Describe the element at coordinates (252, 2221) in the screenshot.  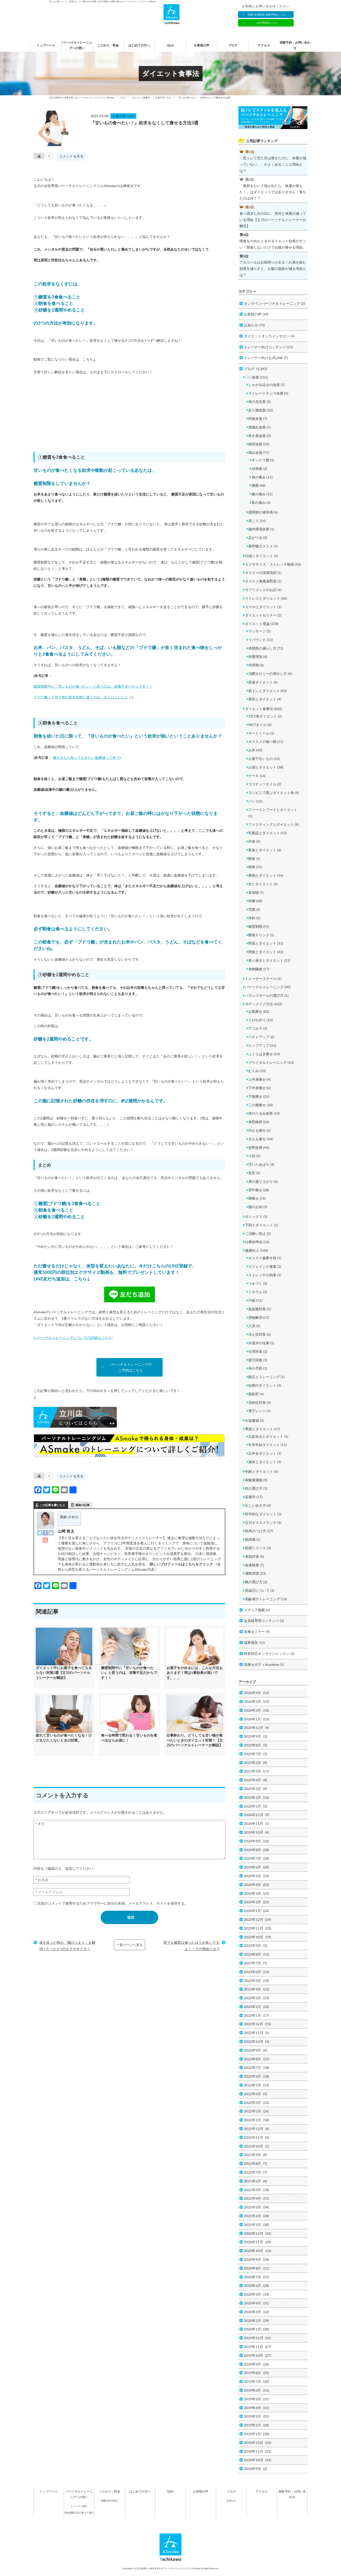
I see `2021年2月` at that location.